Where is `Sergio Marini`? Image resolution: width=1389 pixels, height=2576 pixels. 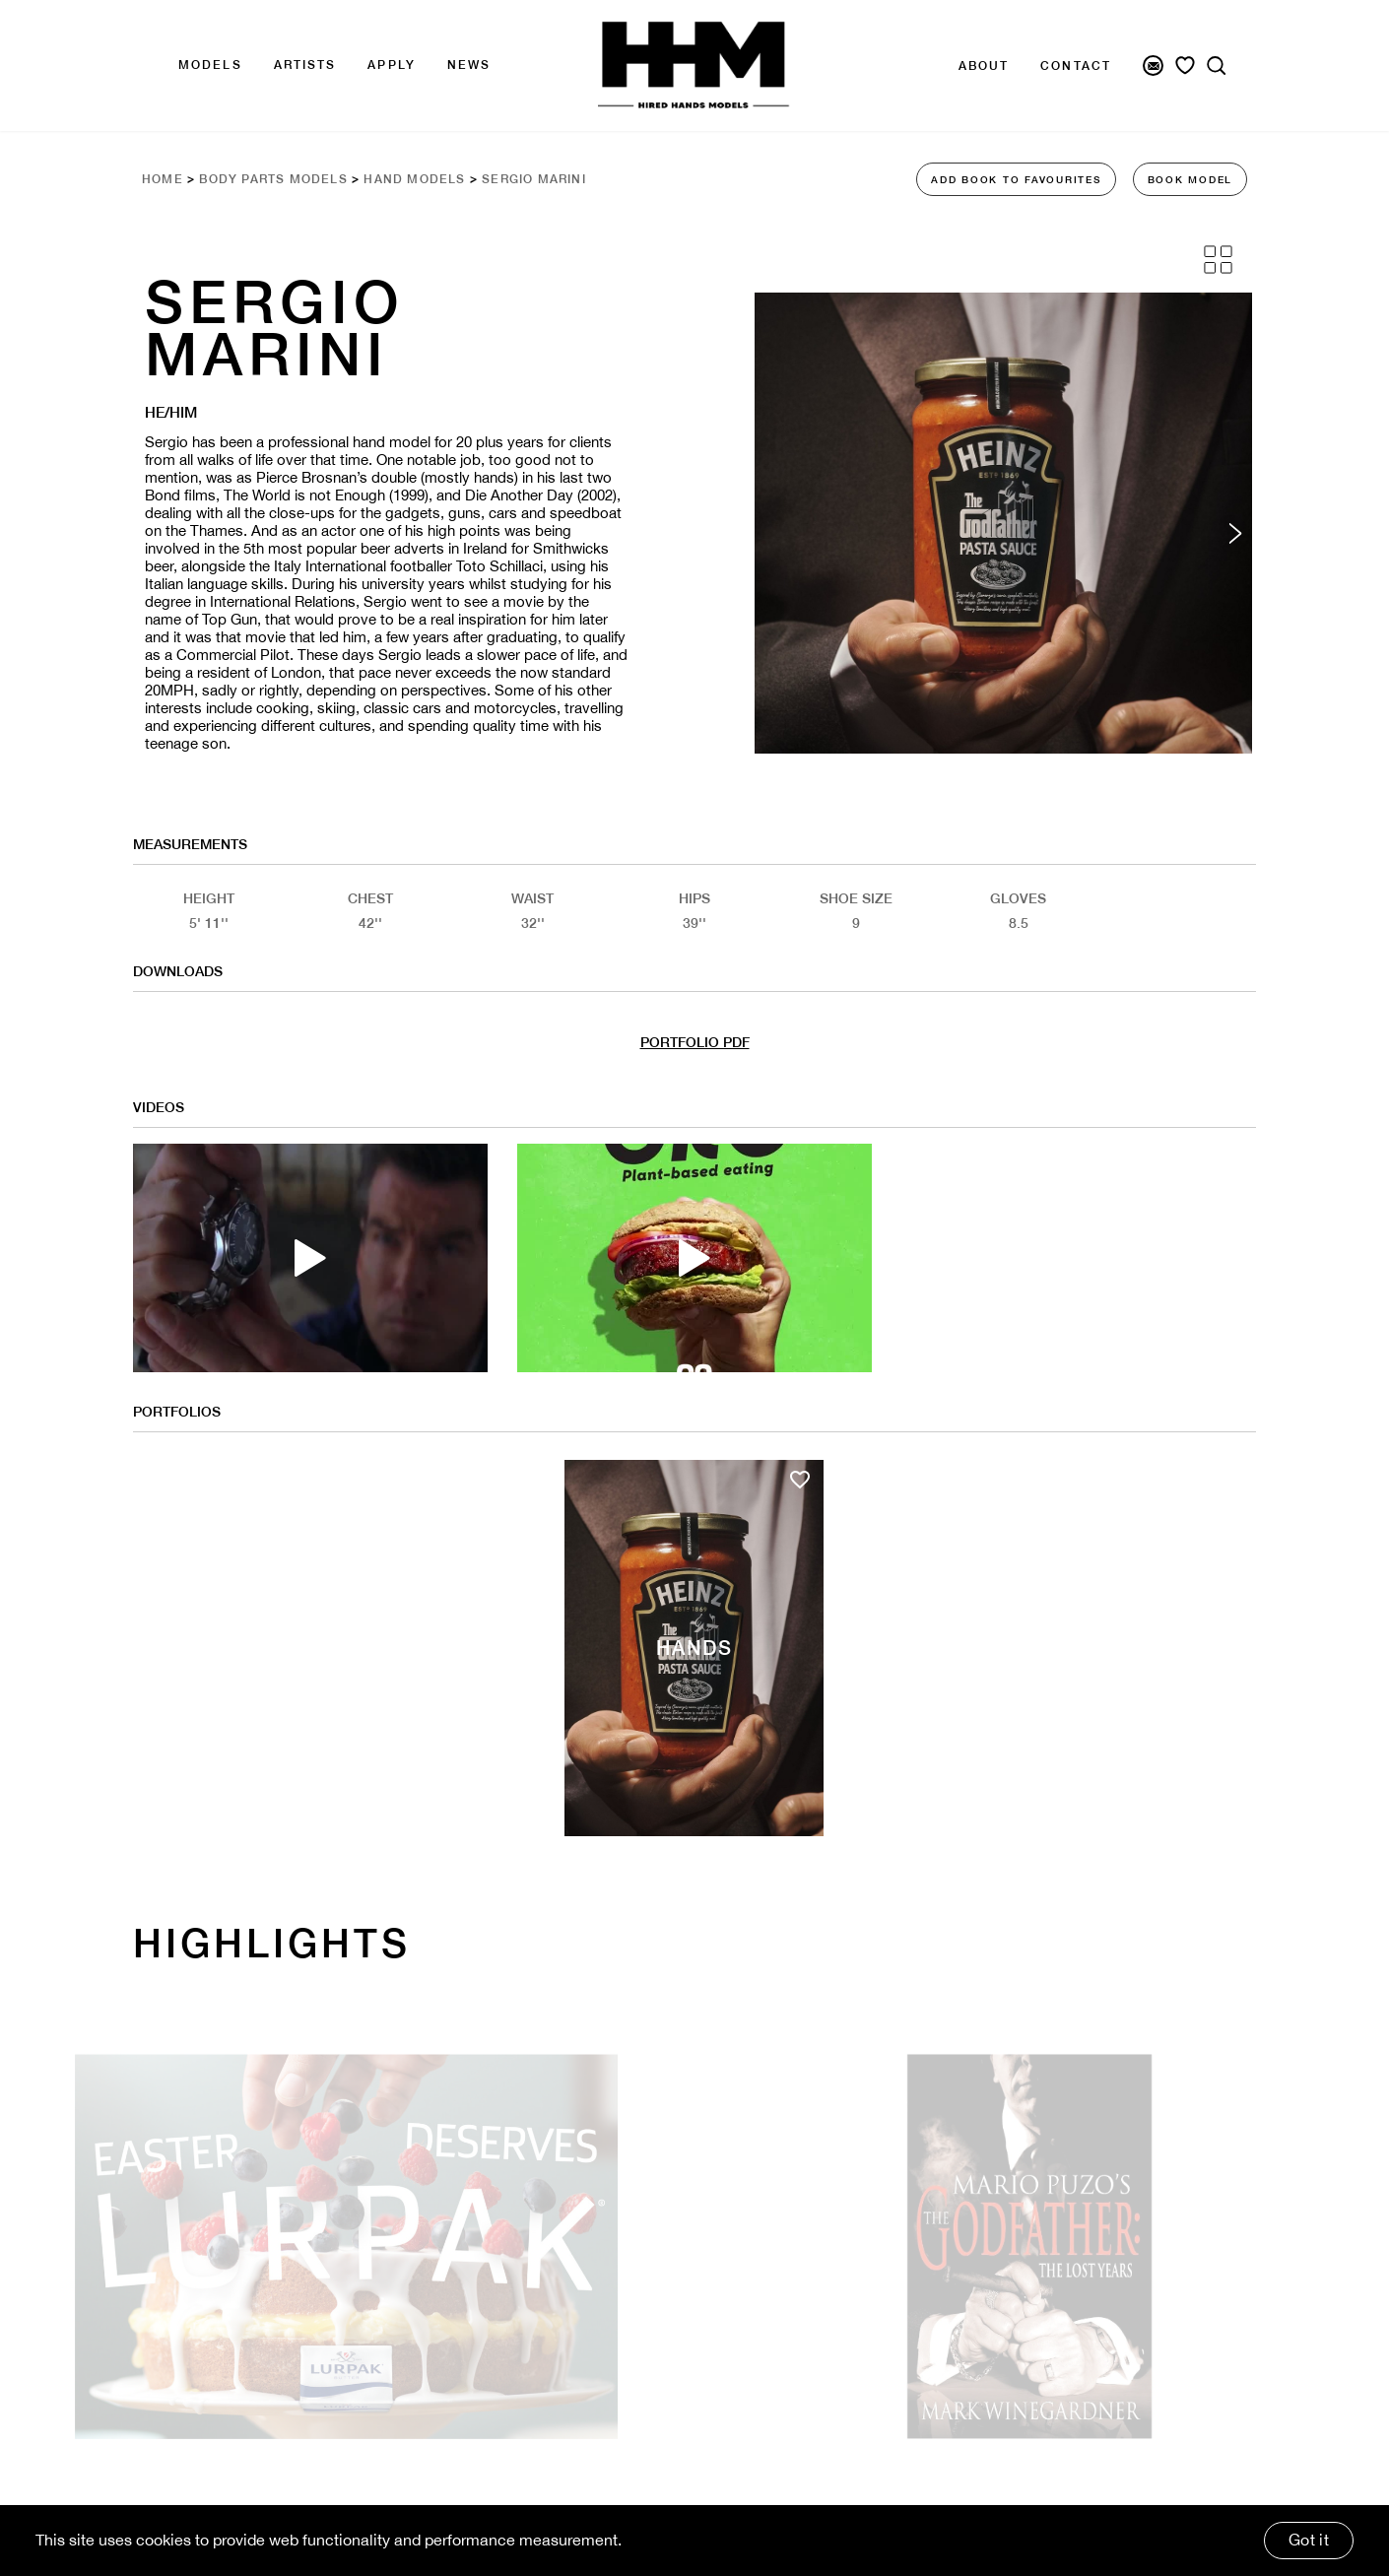
Sergio Marini is located at coordinates (534, 179).